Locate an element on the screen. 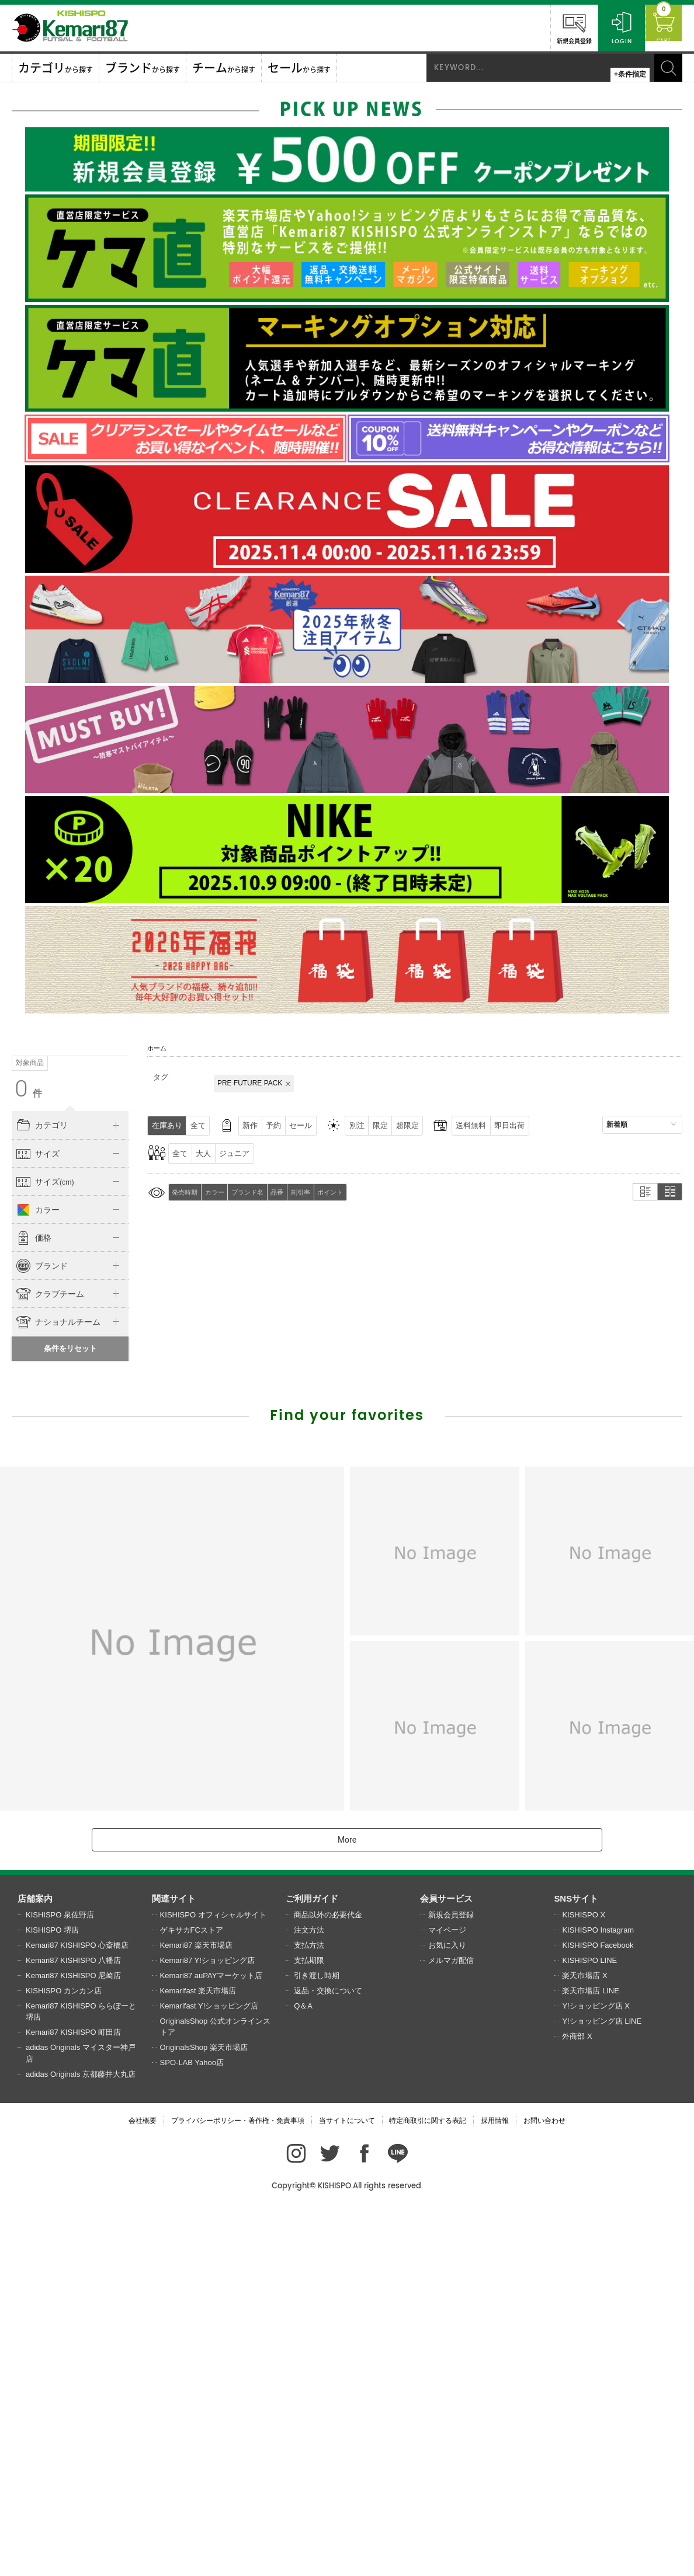 Image resolution: width=694 pixels, height=2576 pixels. Kemari87 楽天市場店 is located at coordinates (196, 2310).